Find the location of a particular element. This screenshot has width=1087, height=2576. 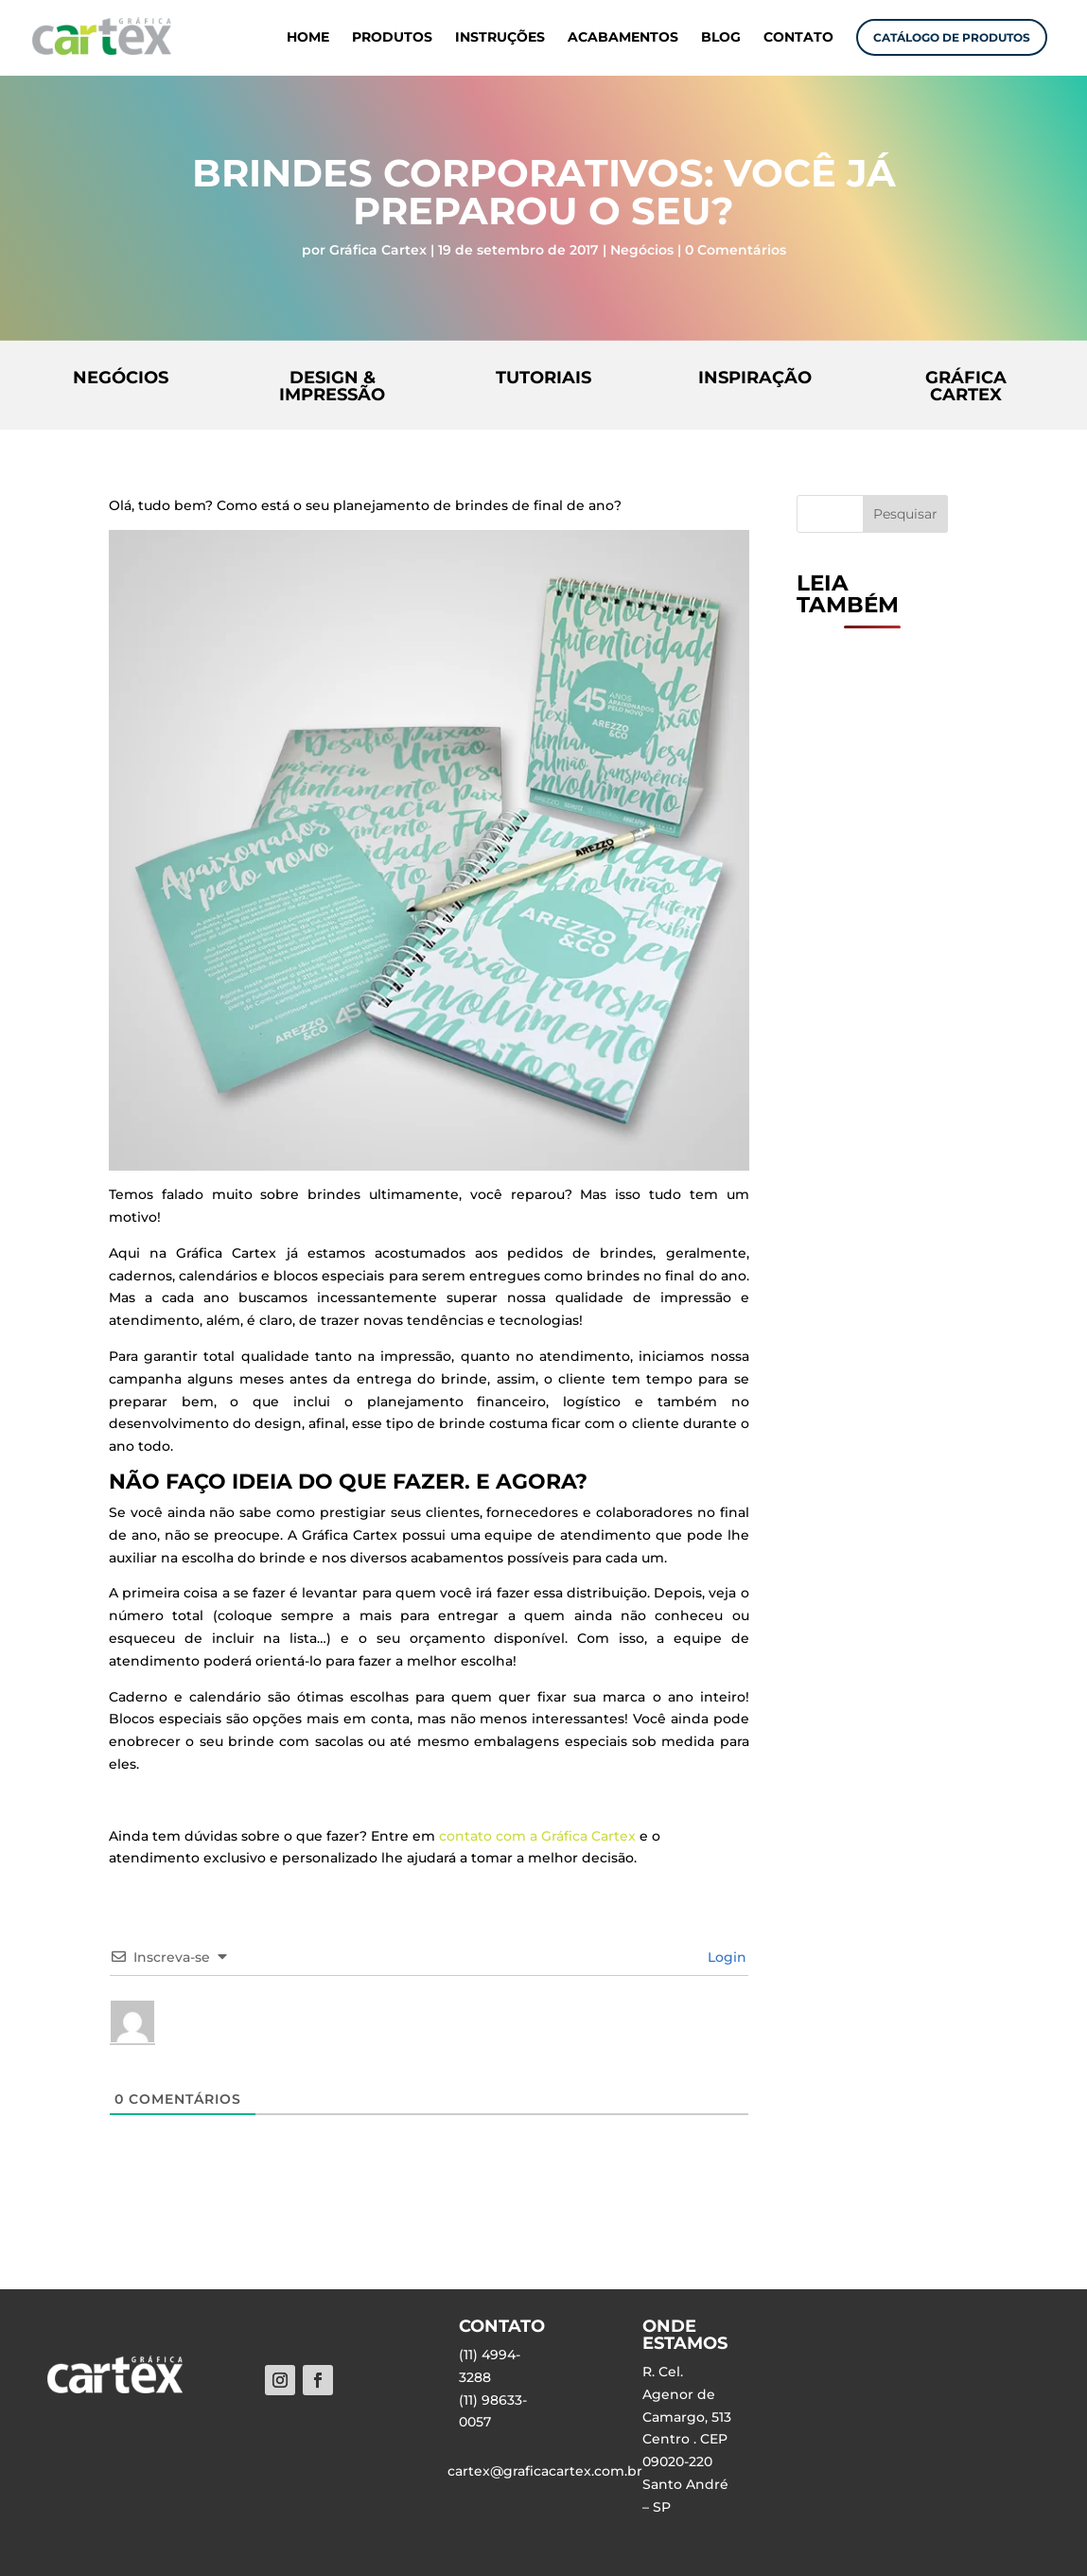

Gráfica Cartex is located at coordinates (378, 249).